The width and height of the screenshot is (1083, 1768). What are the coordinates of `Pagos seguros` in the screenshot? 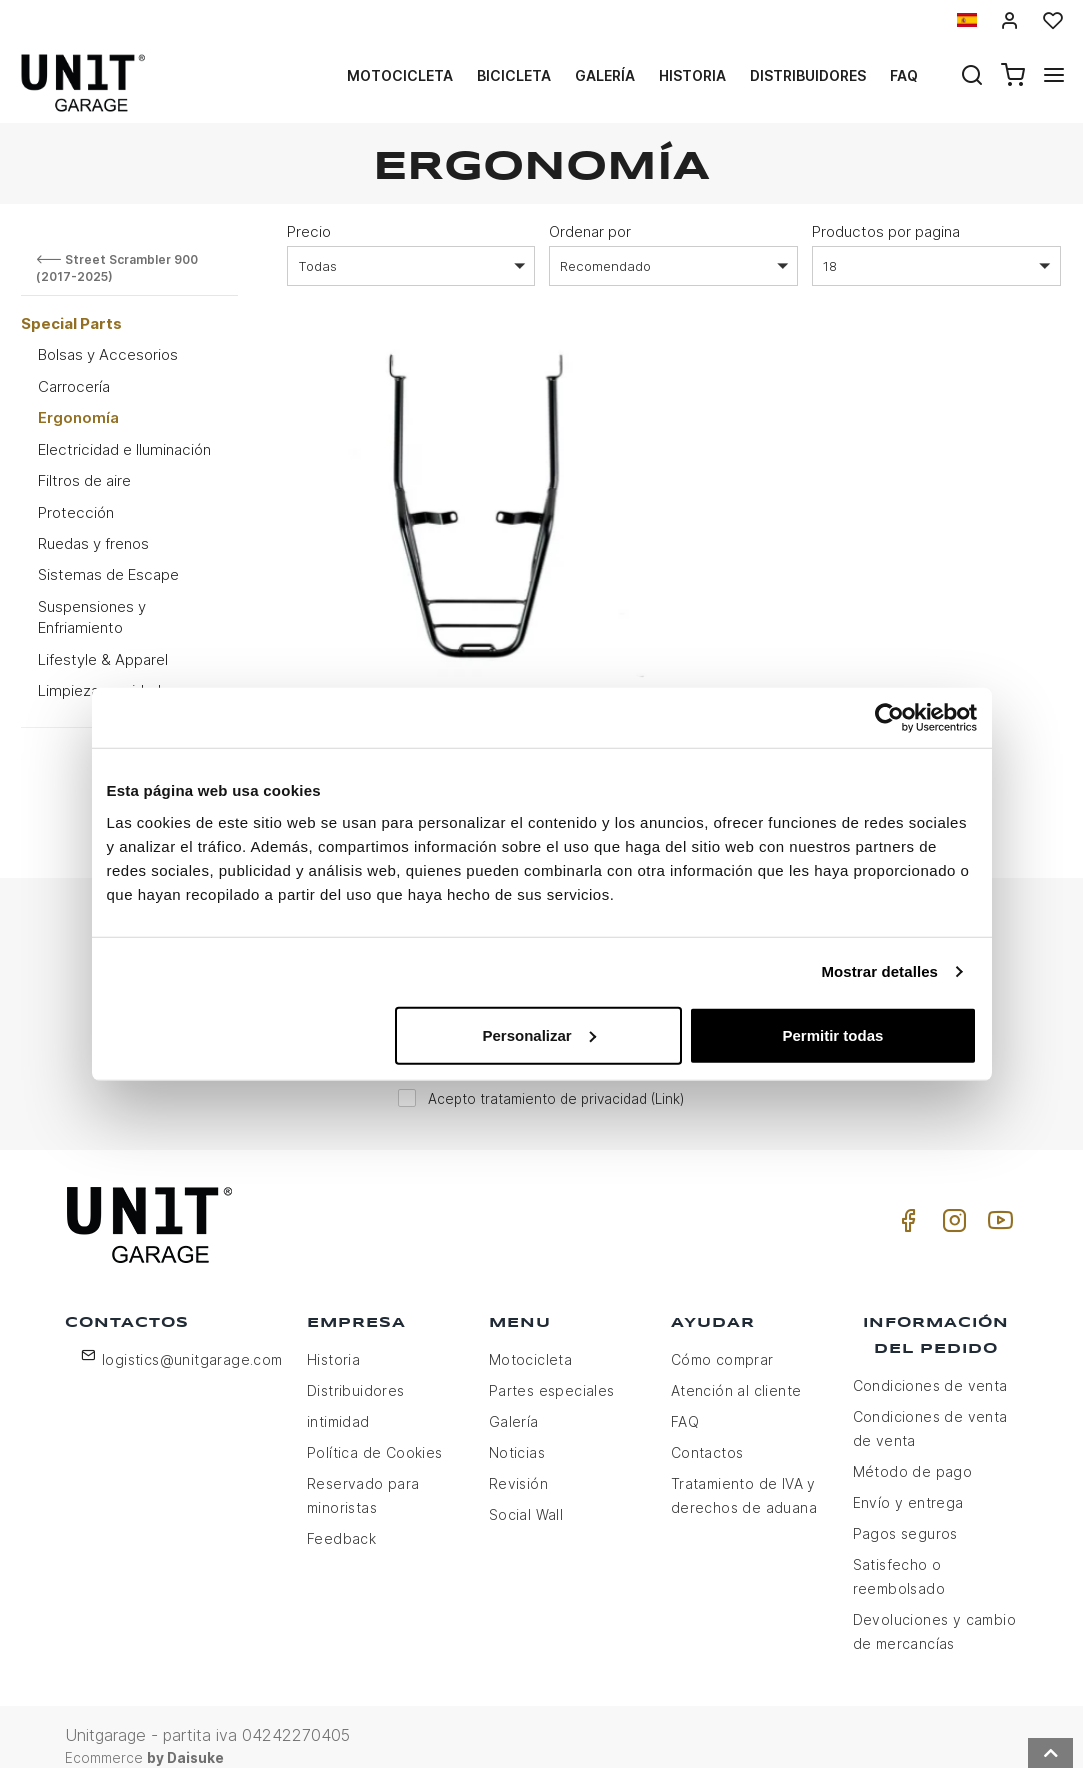 It's located at (905, 1514).